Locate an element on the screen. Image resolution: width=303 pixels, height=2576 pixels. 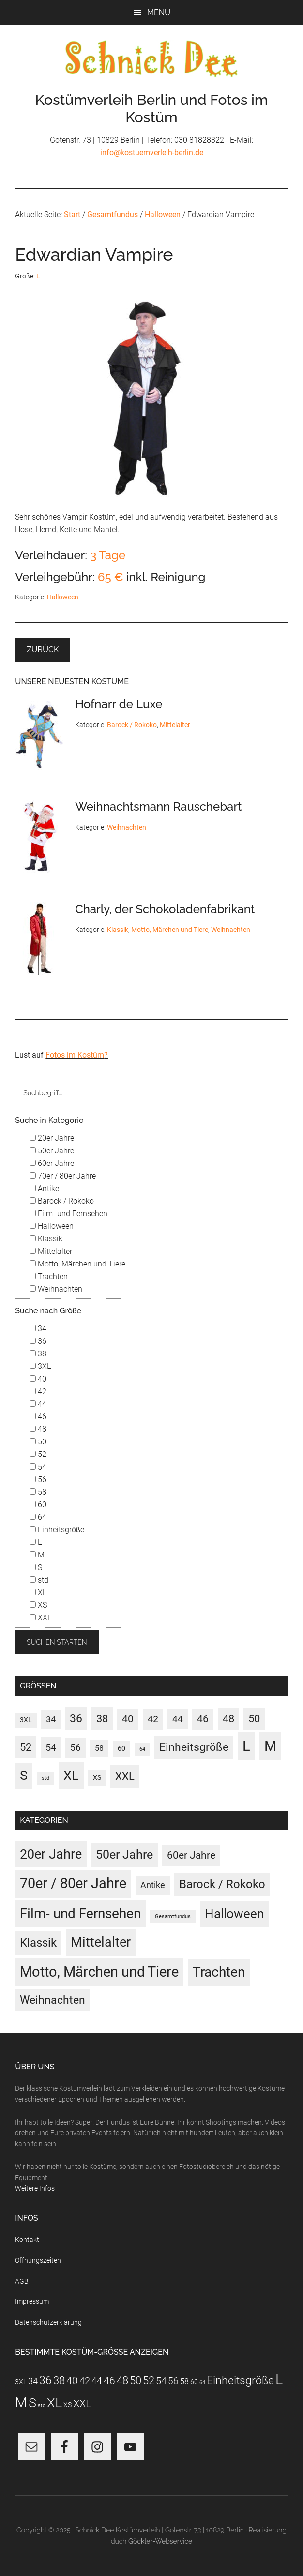
Mittelalter is located at coordinates (175, 724).